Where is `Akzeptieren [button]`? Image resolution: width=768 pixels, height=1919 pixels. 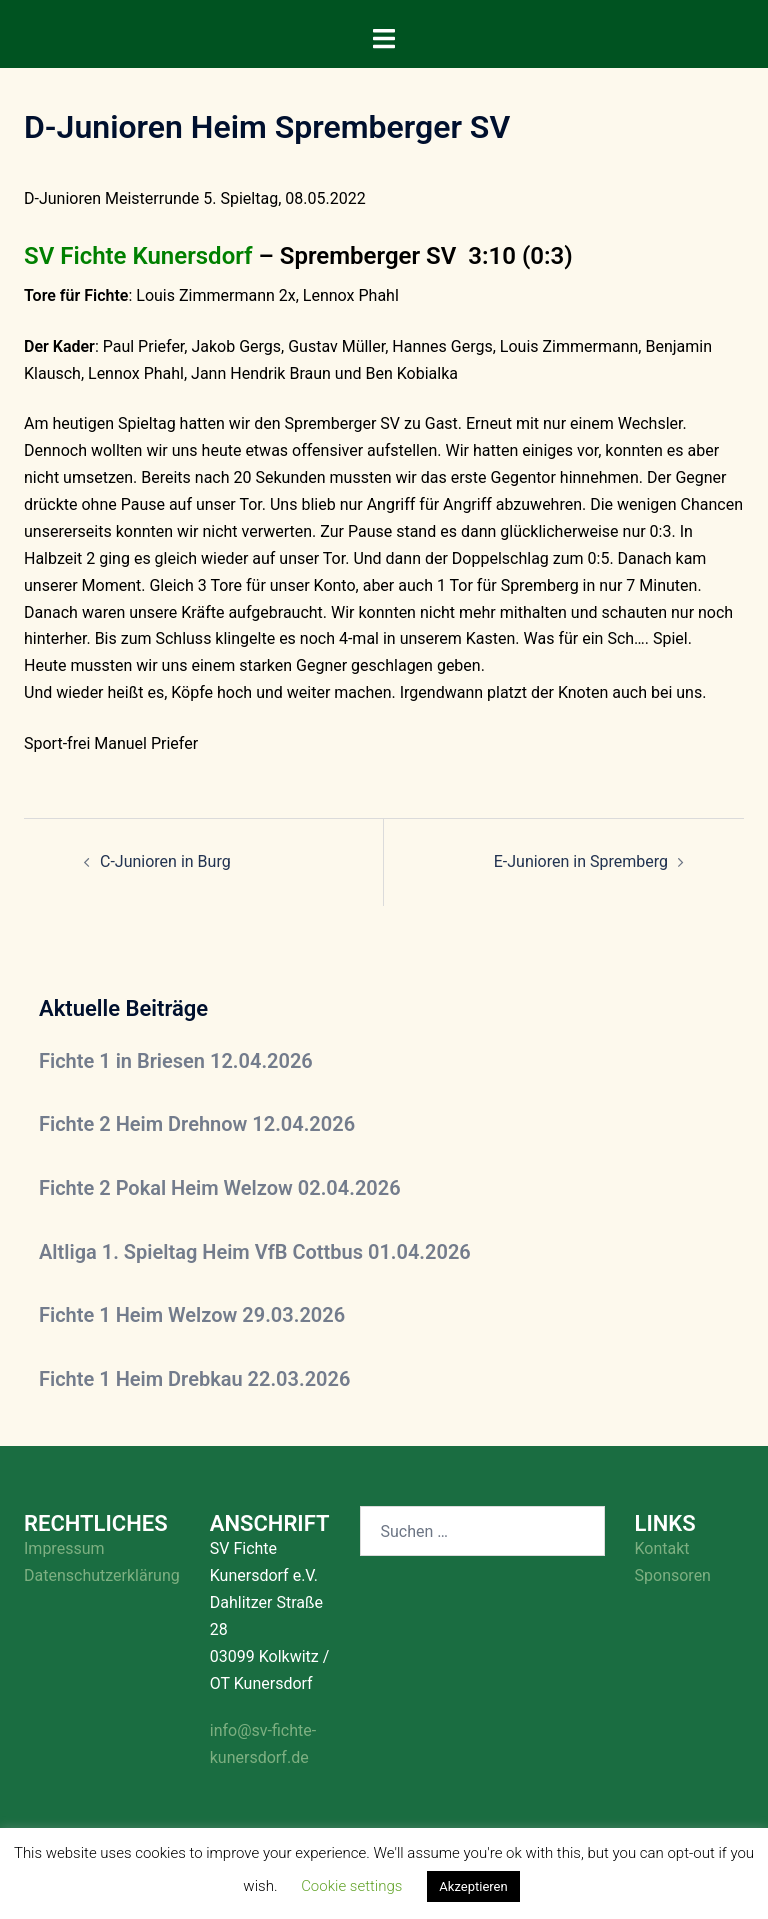 Akzeptieren [button] is located at coordinates (473, 1886).